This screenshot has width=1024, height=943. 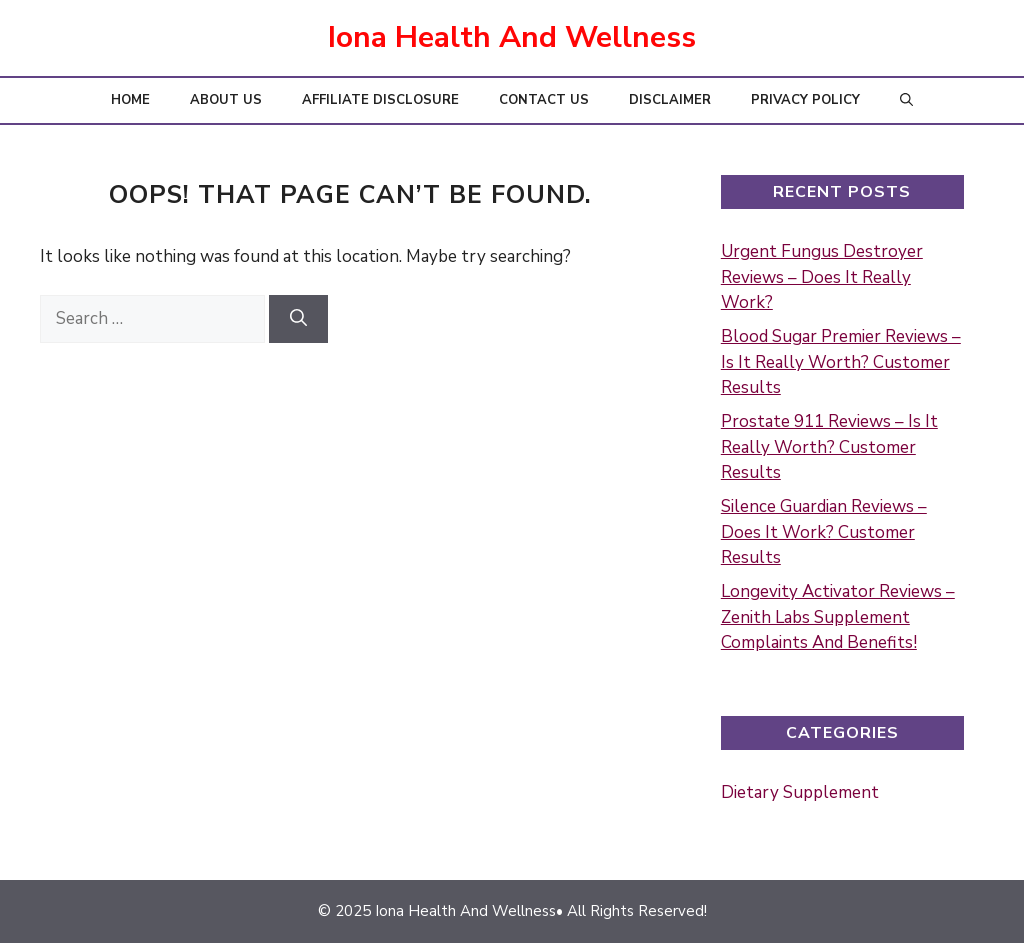 What do you see at coordinates (670, 100) in the screenshot?
I see `Disclaimer` at bounding box center [670, 100].